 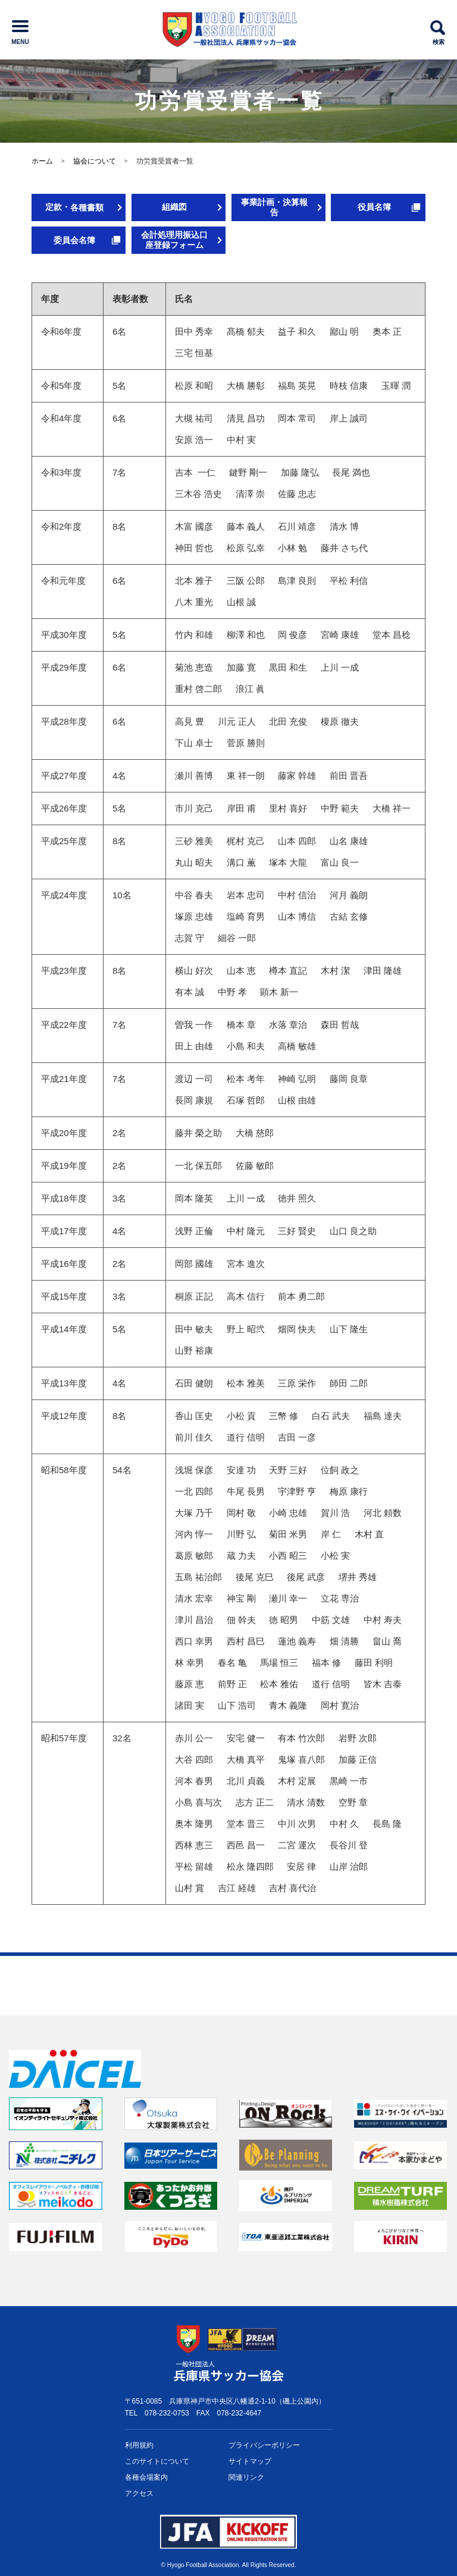 I want to click on 委員会名簿, so click(x=74, y=240).